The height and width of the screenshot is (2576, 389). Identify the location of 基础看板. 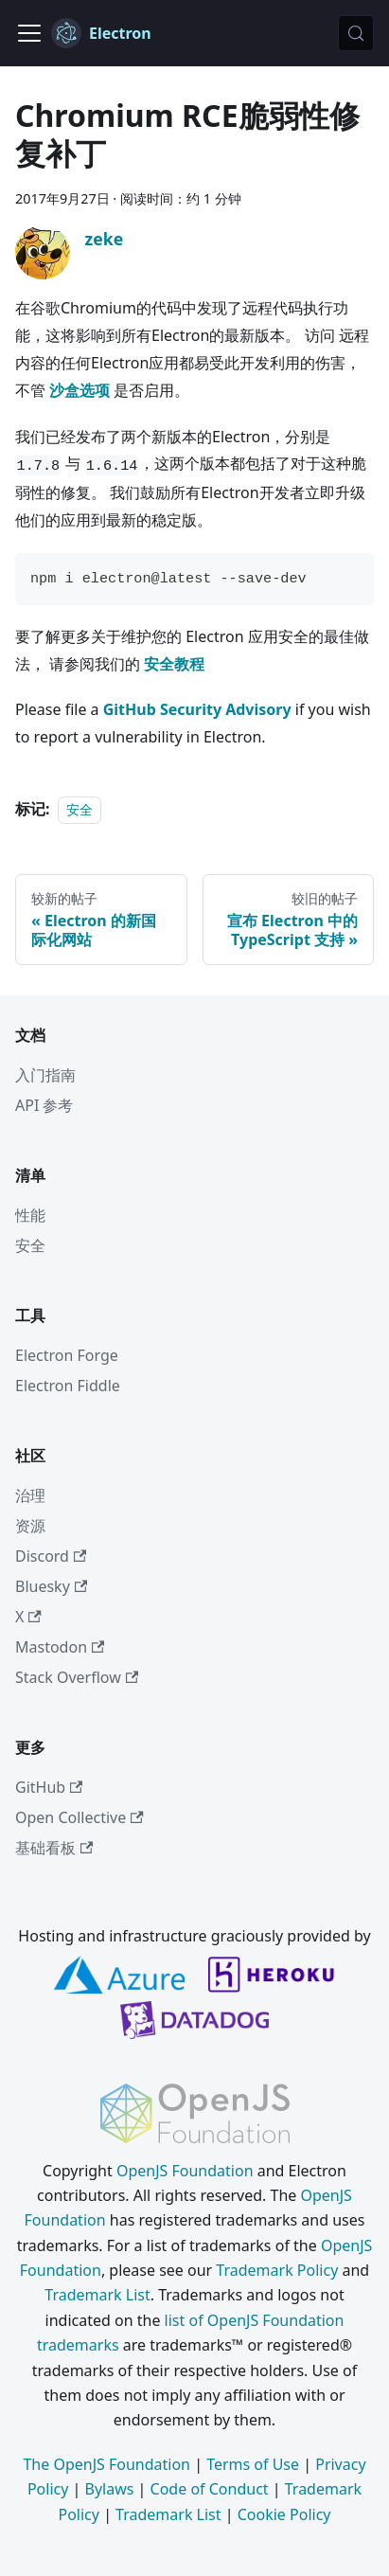
(54, 1847).